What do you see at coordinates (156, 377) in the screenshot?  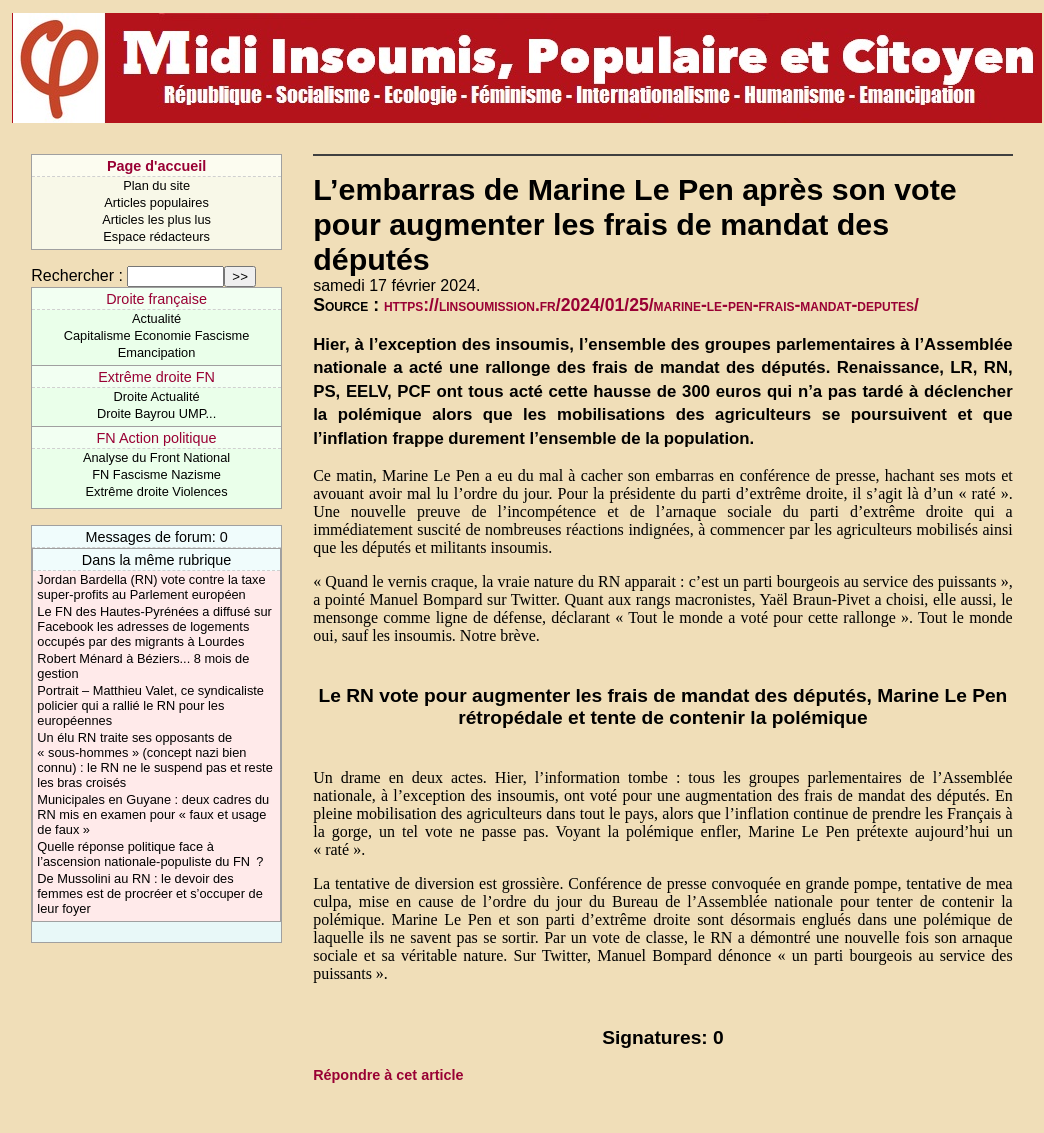 I see `Extrême droite FN` at bounding box center [156, 377].